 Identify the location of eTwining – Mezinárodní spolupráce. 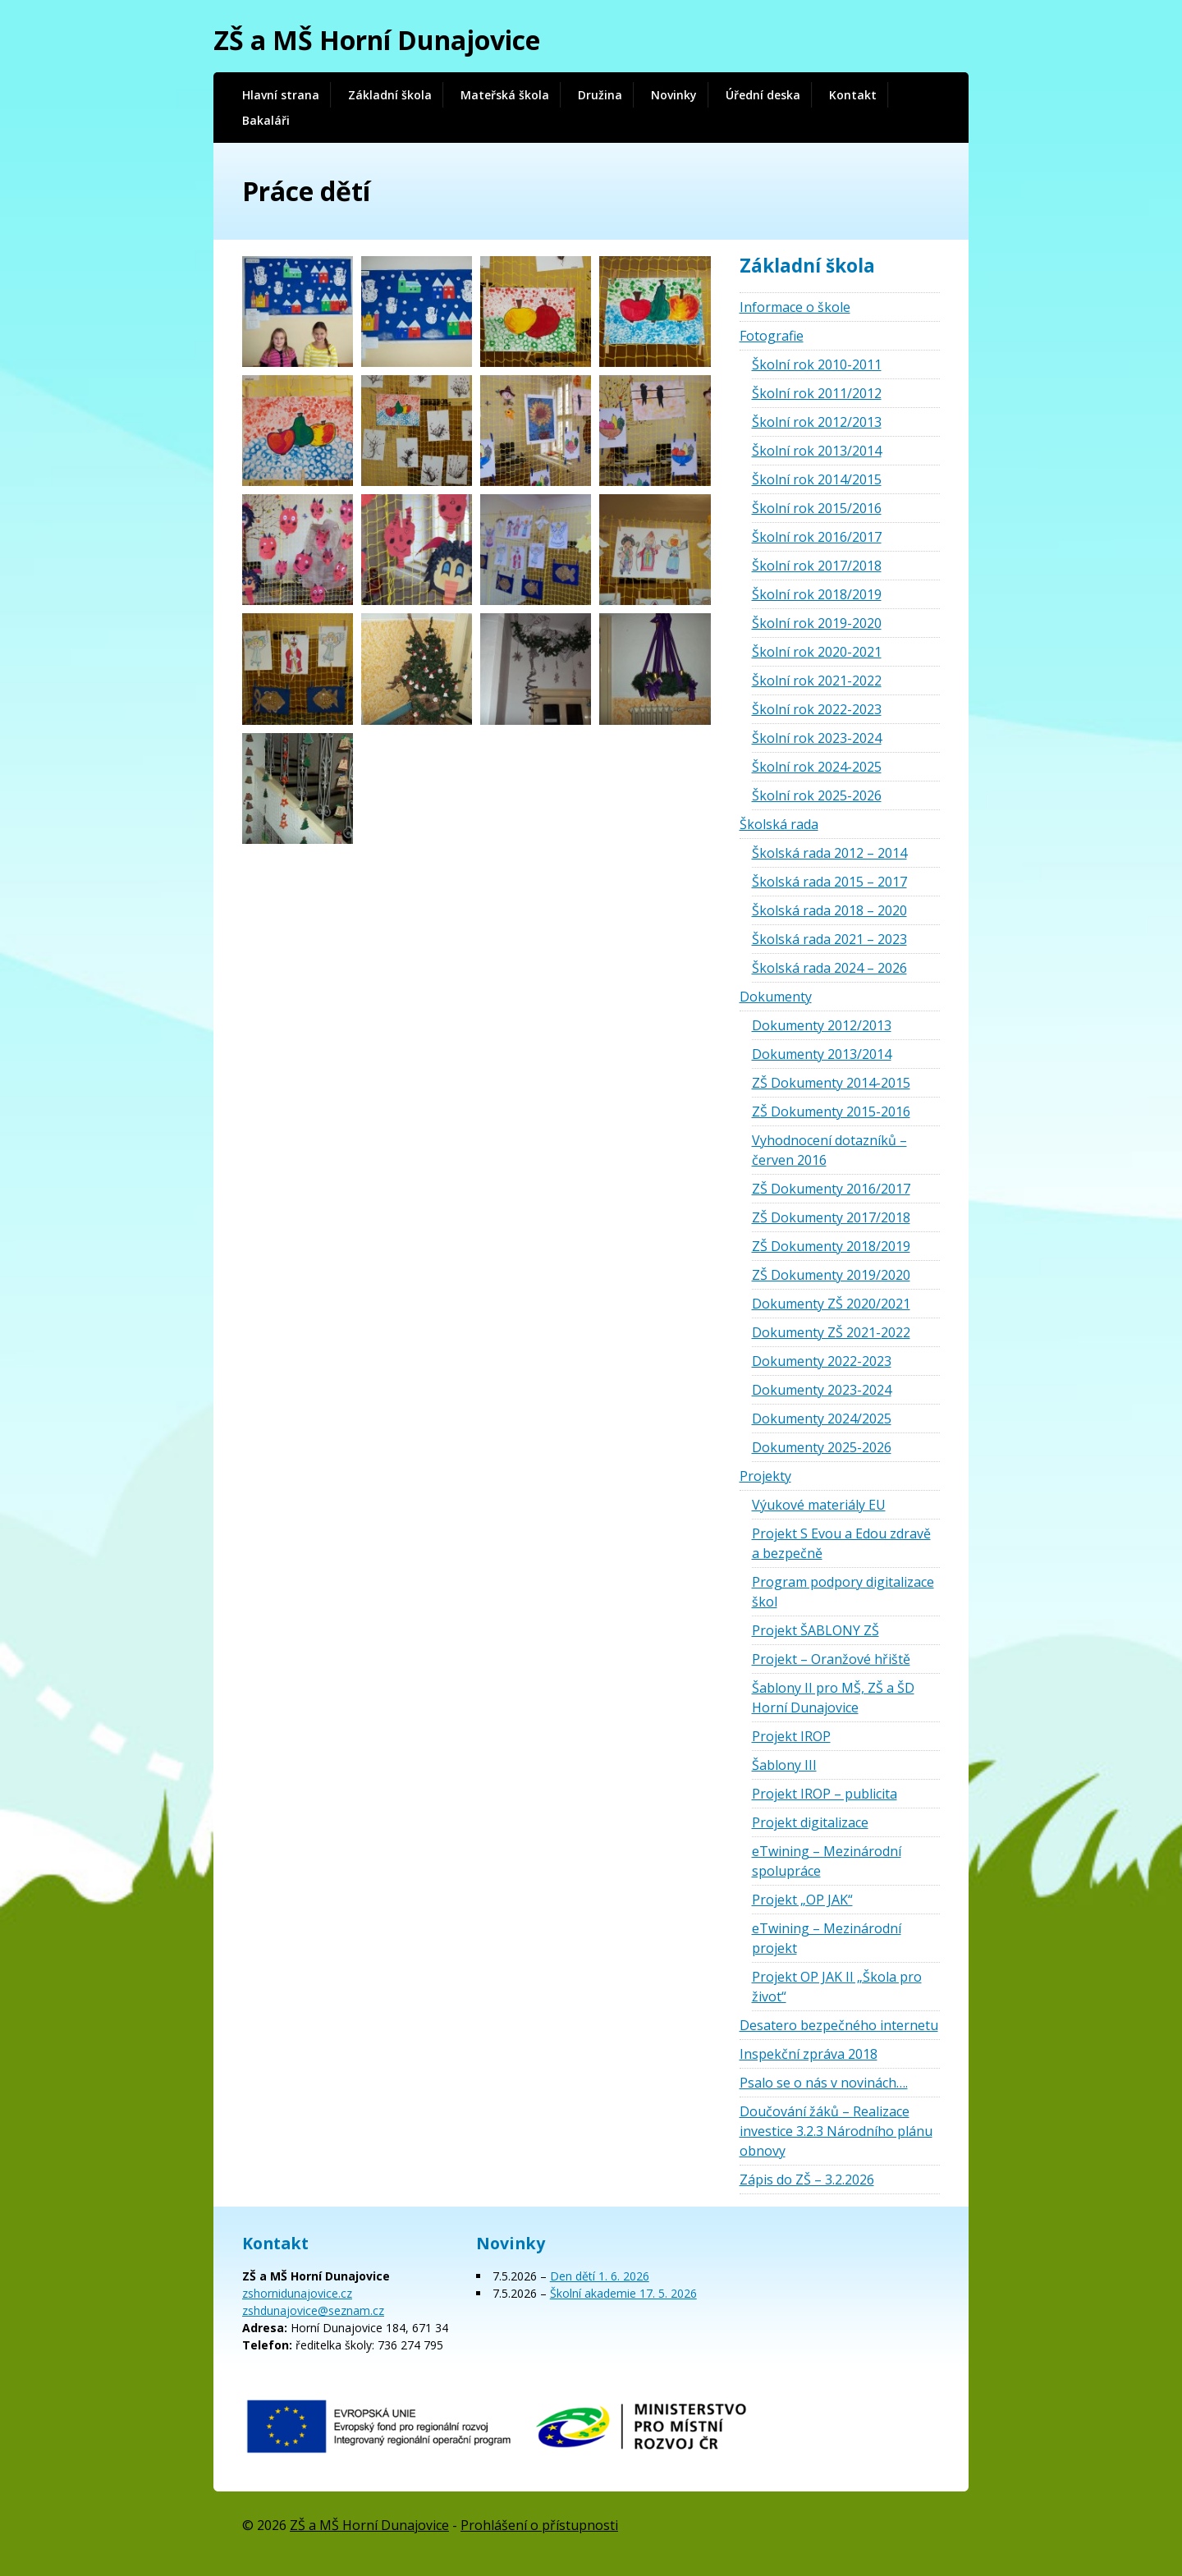
(826, 1861).